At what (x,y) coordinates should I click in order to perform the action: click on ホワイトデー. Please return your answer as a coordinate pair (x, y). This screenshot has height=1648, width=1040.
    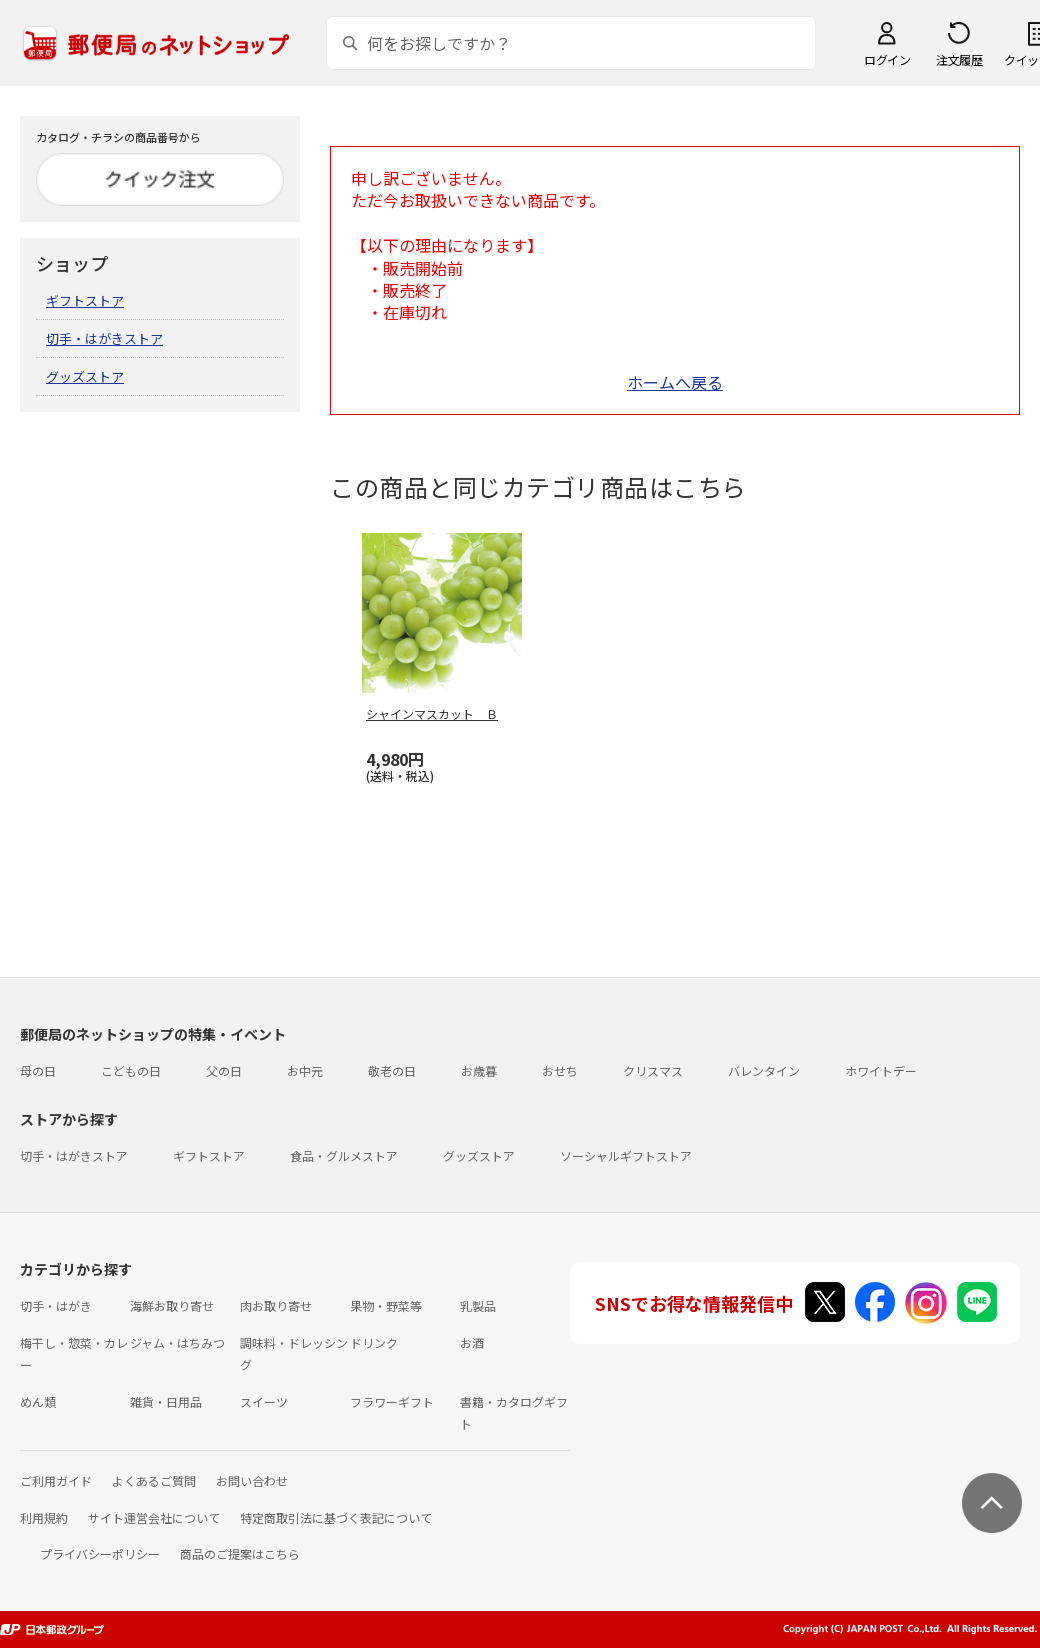
    Looking at the image, I should click on (881, 1070).